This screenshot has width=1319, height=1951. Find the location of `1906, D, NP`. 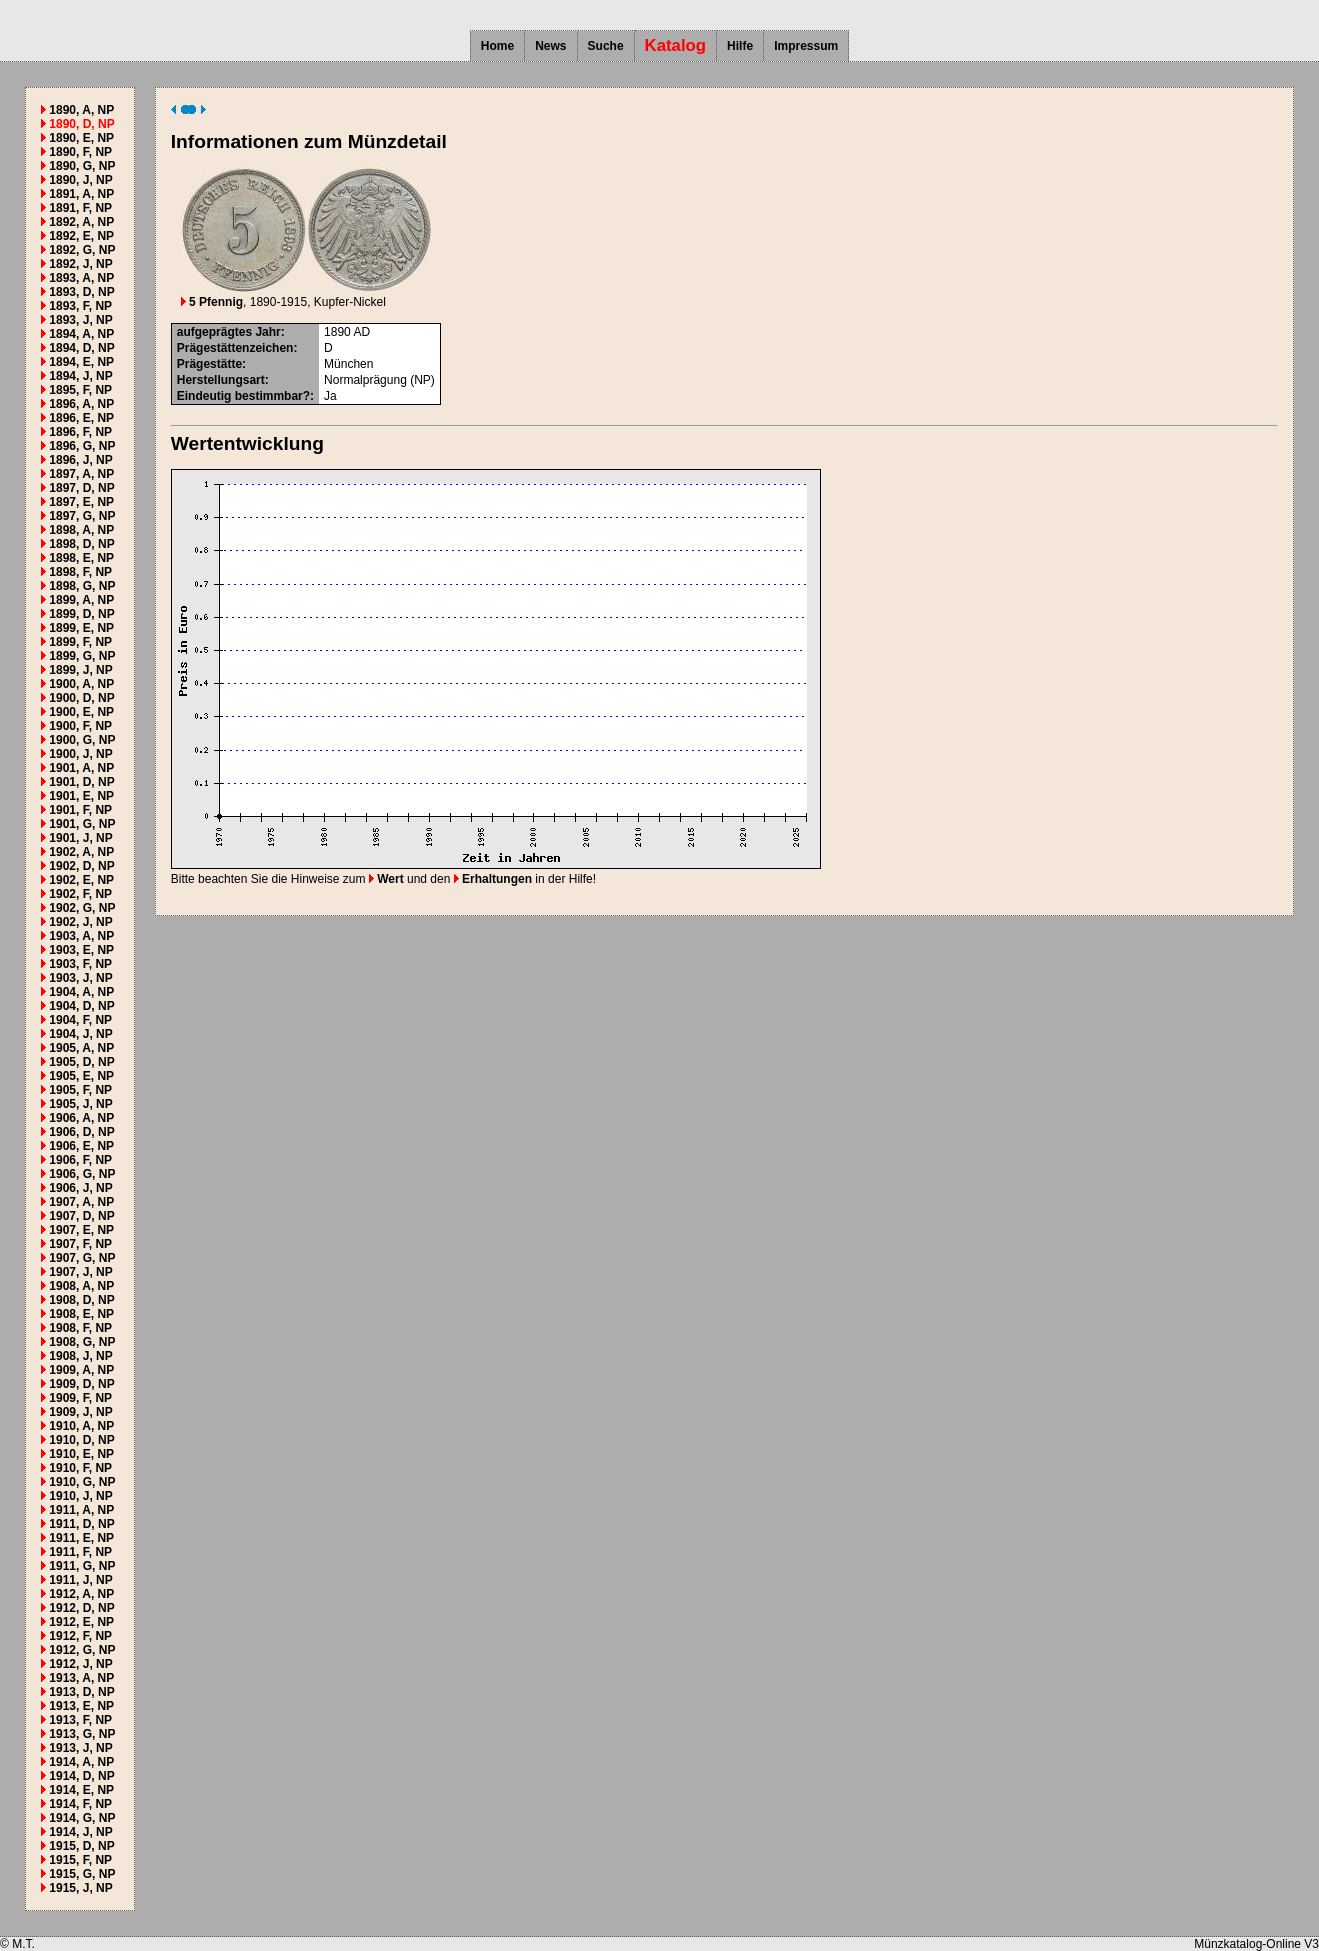

1906, D, NP is located at coordinates (81, 1132).